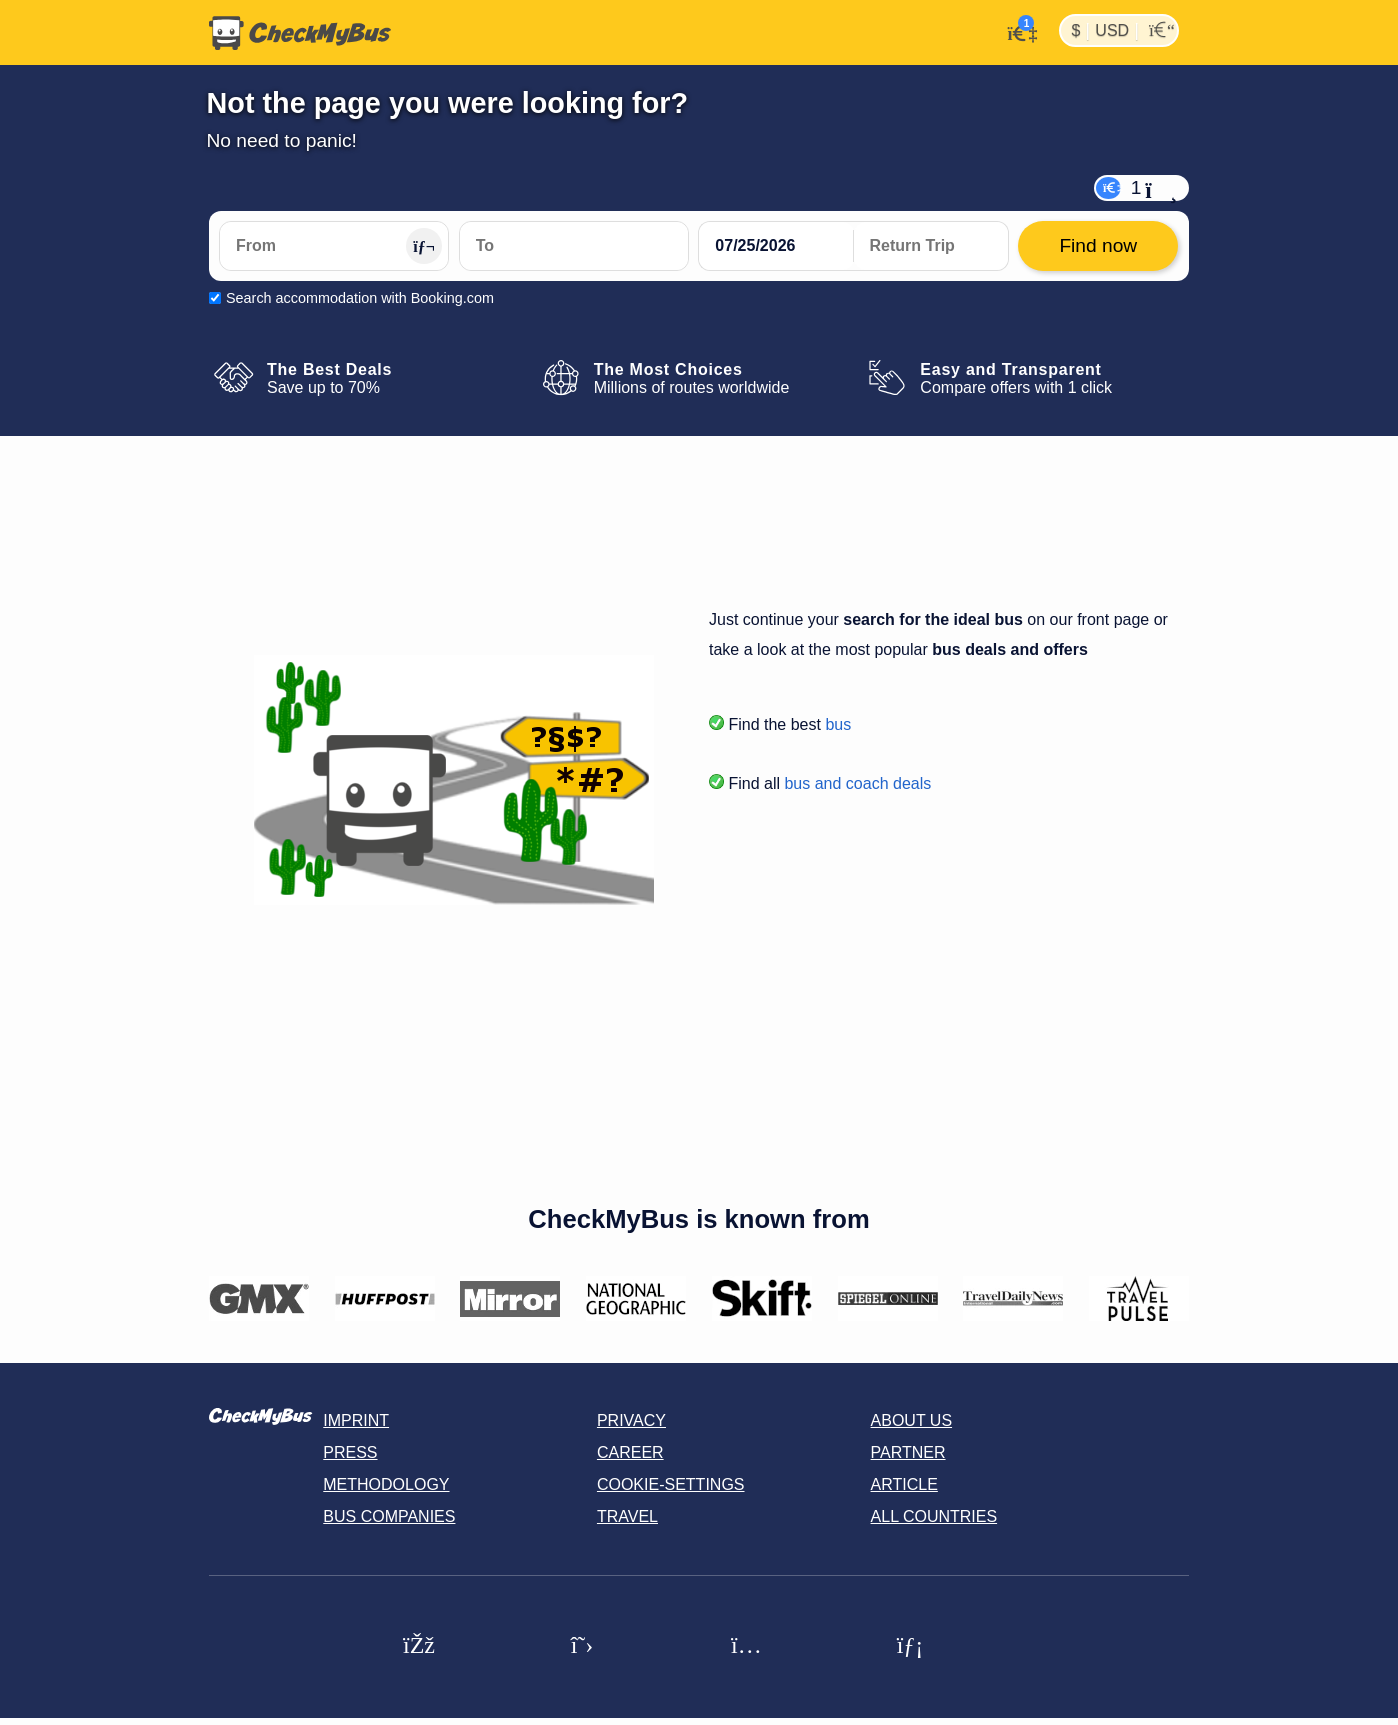 This screenshot has width=1398, height=1725. What do you see at coordinates (300, 33) in the screenshot?
I see `[Home]` at bounding box center [300, 33].